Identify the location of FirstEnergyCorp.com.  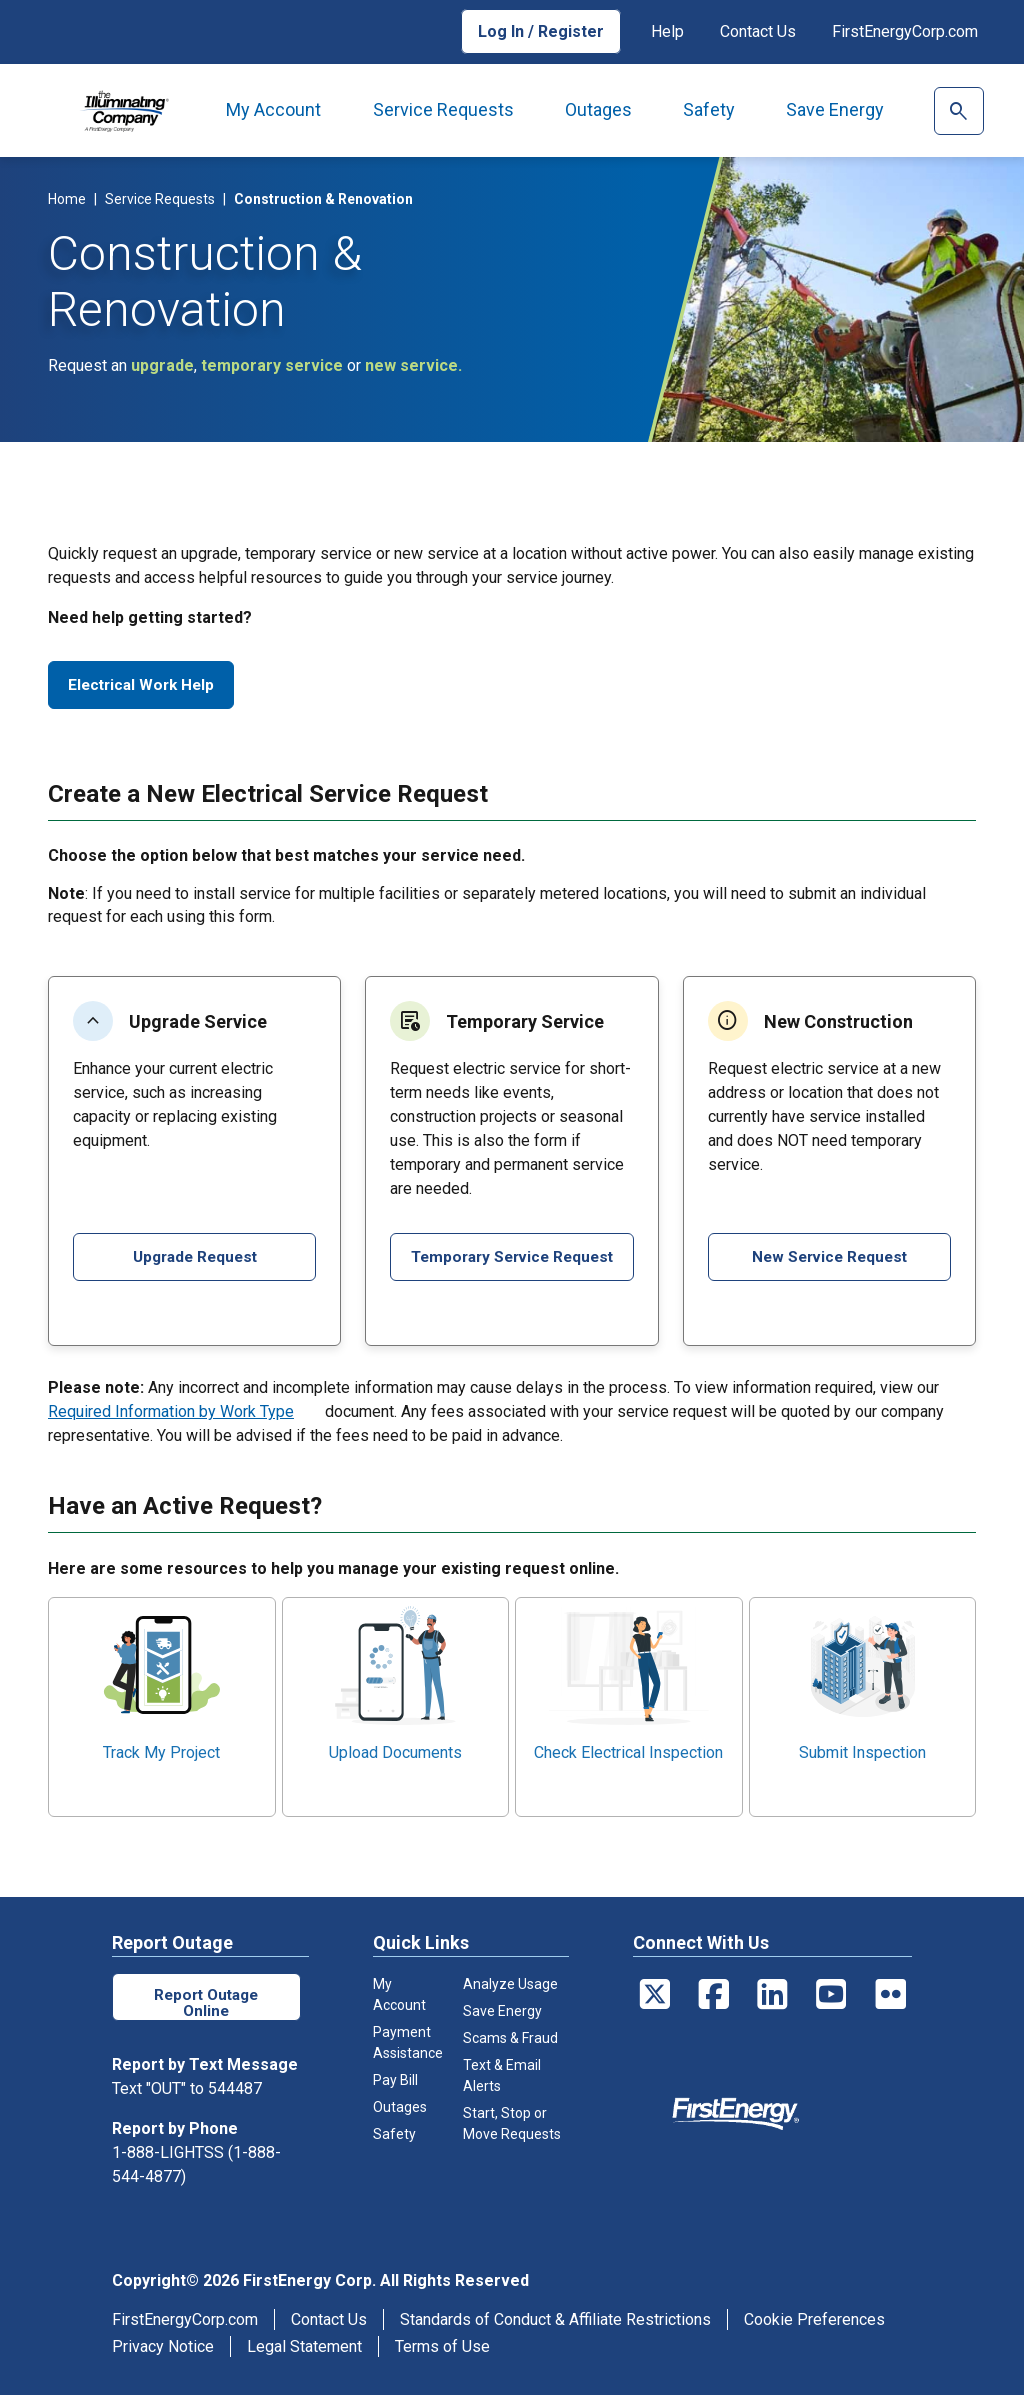
(905, 31).